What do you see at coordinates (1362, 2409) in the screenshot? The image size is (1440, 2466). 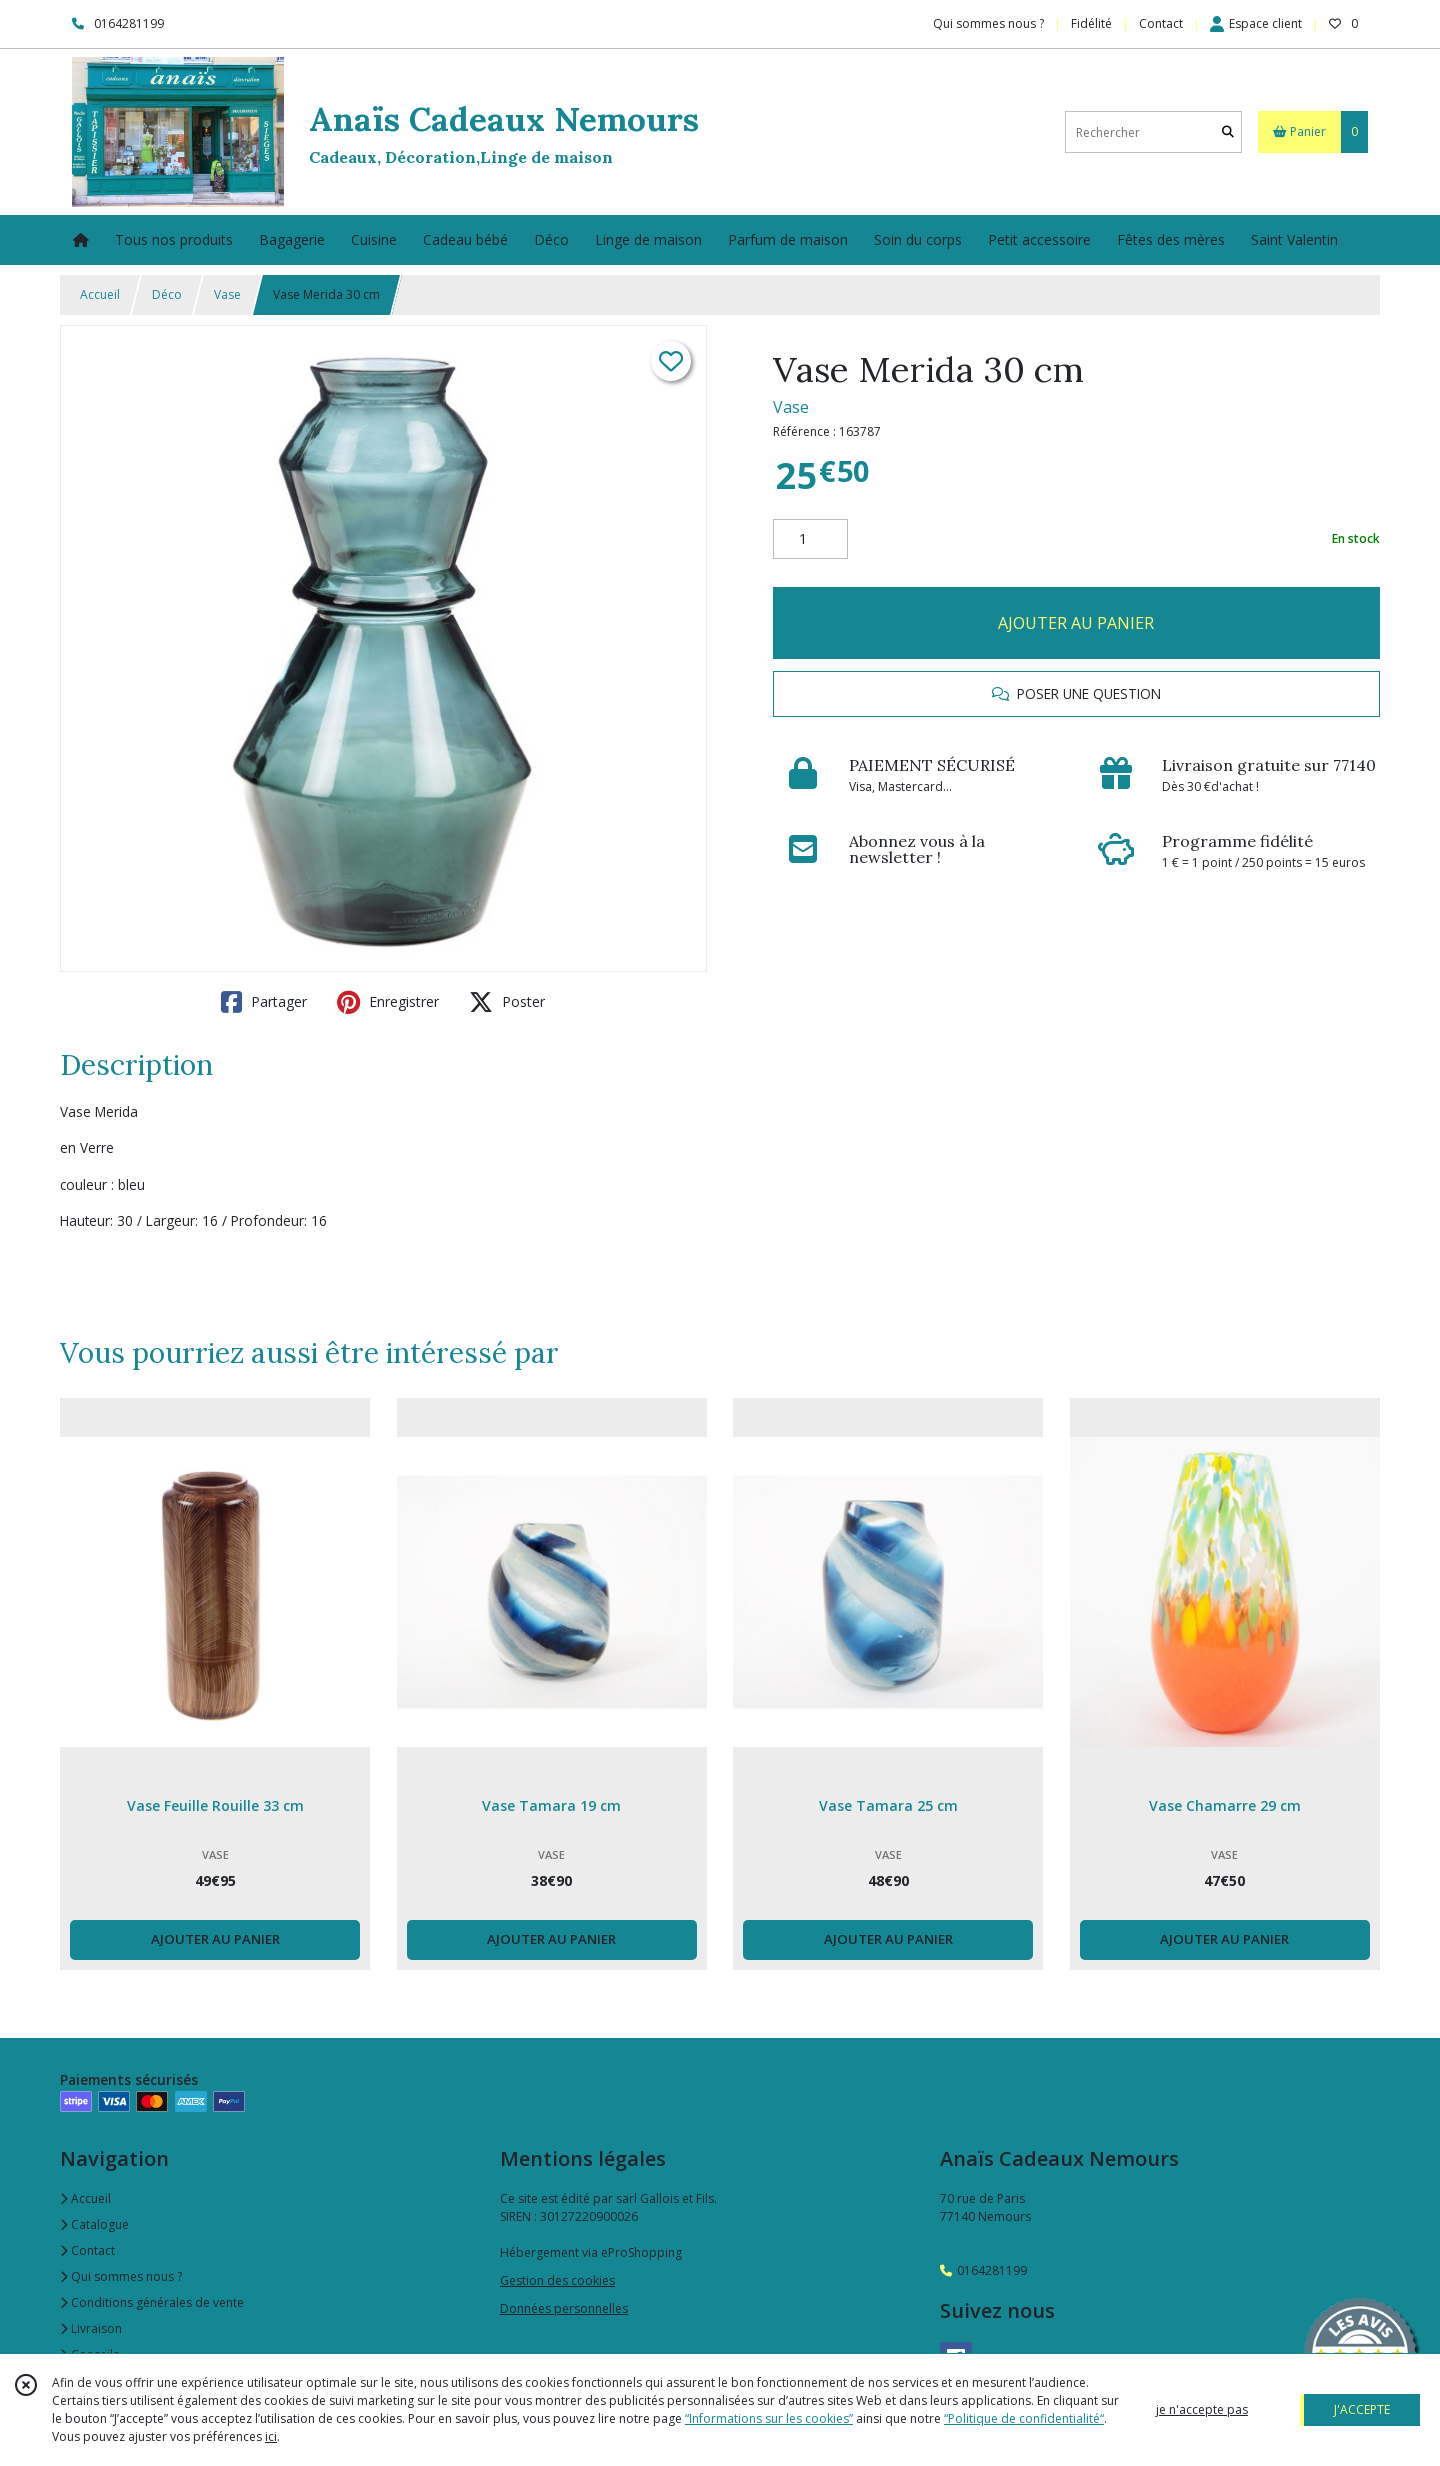 I see `J'ACCEPTE` at bounding box center [1362, 2409].